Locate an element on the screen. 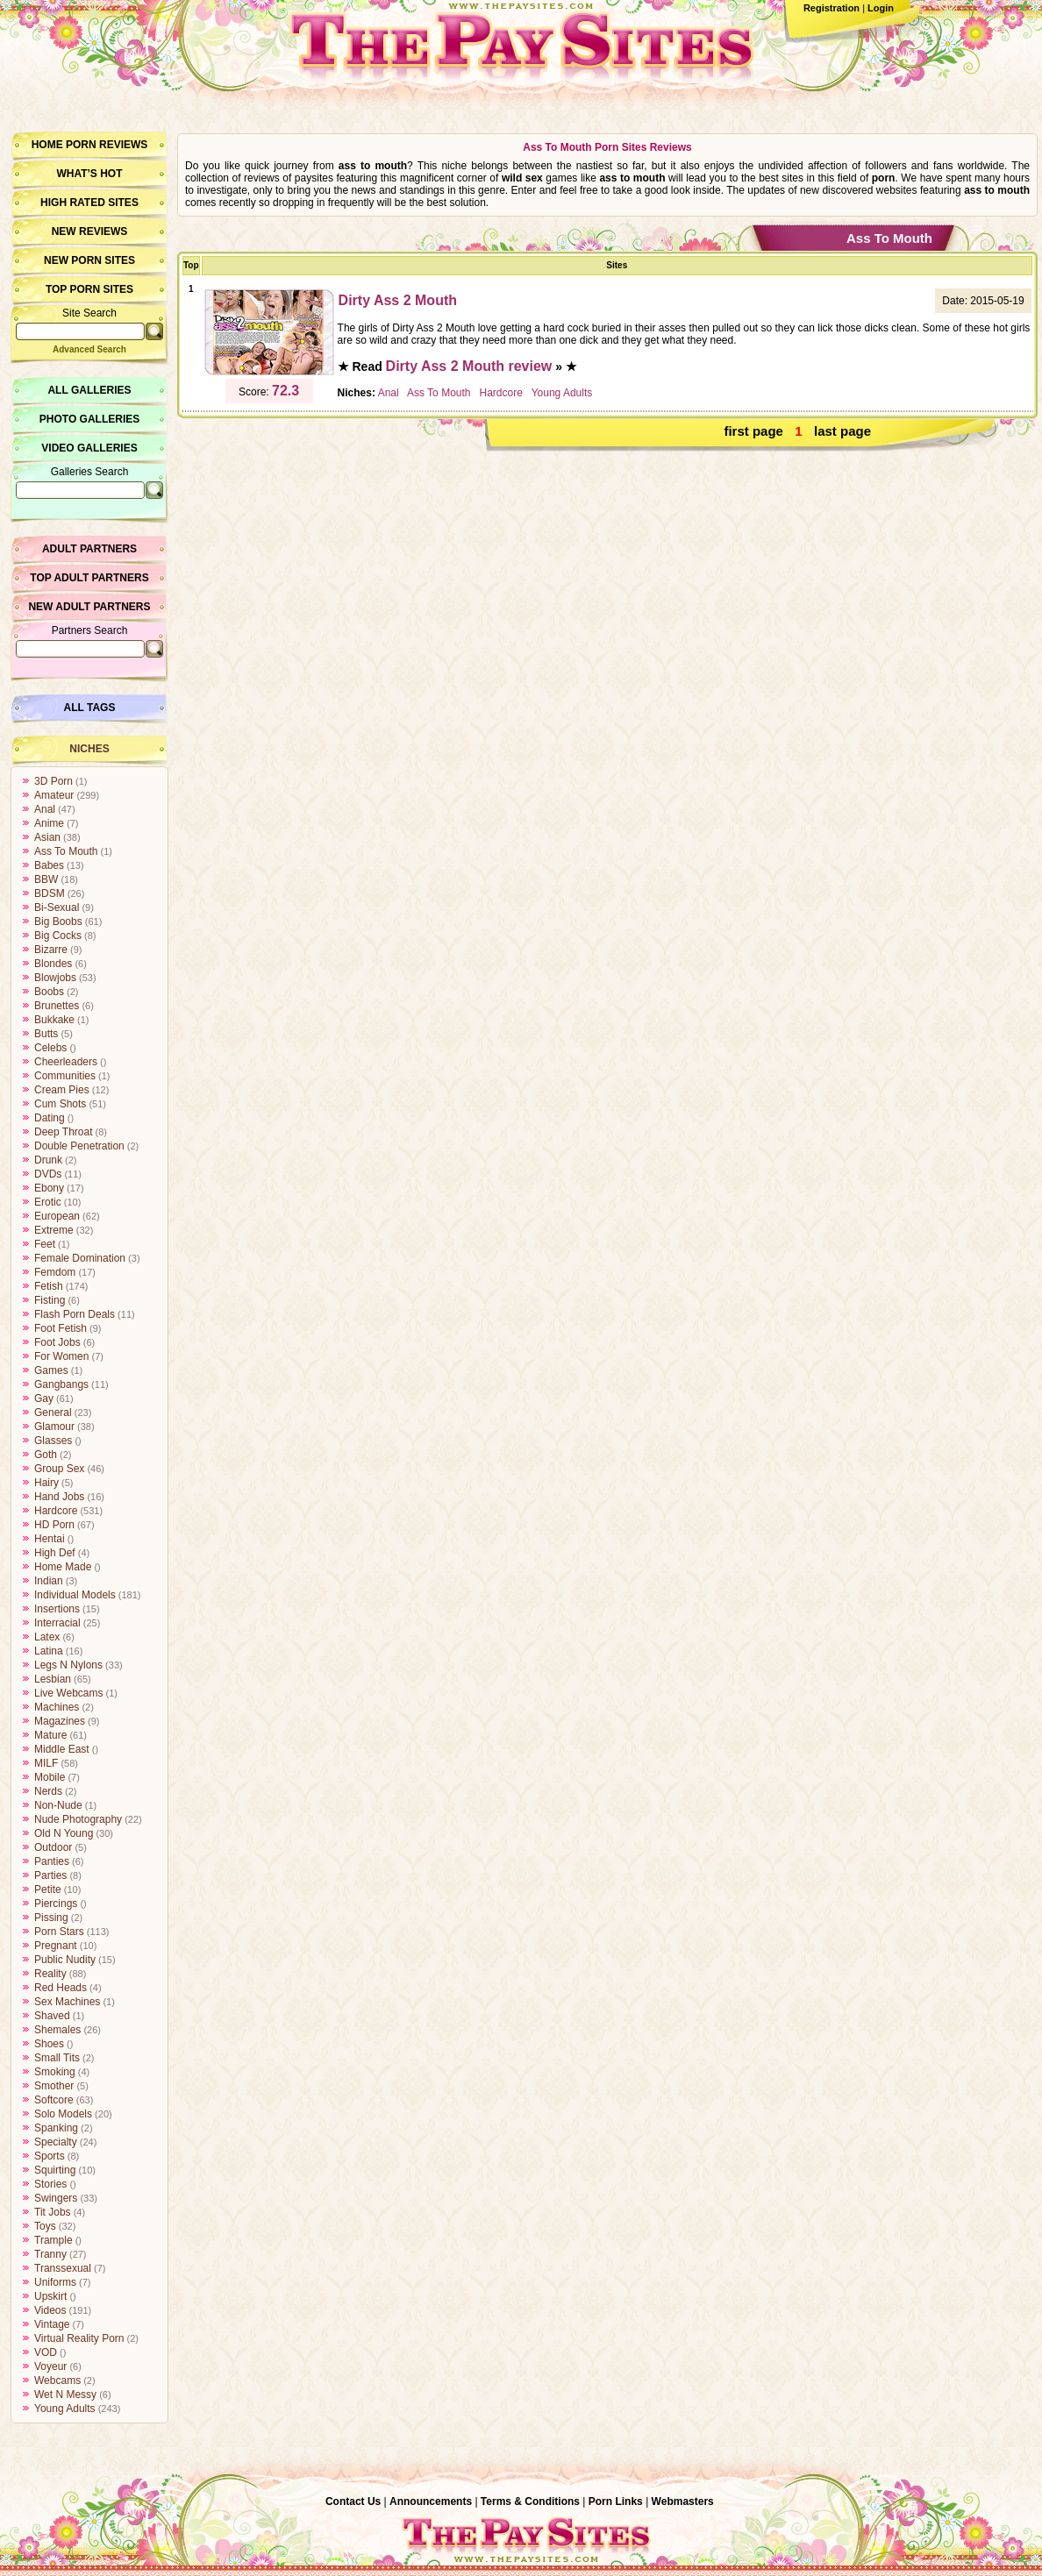  Goth is located at coordinates (45, 1454).